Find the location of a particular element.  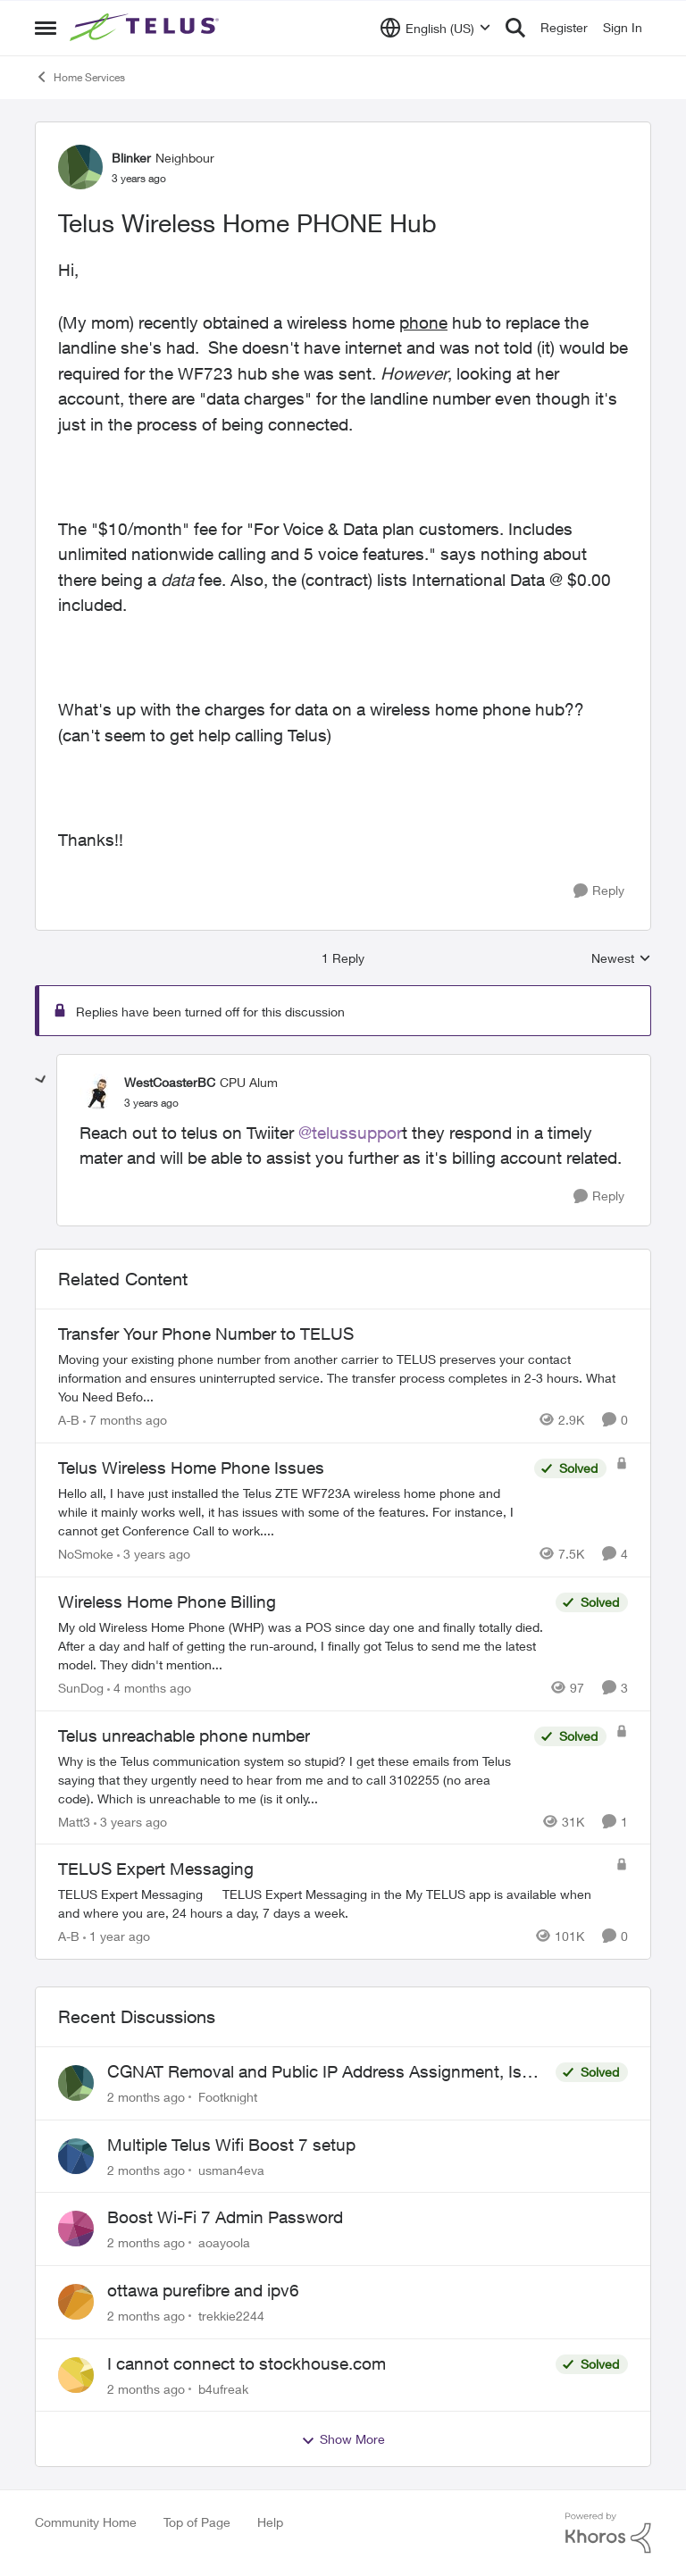

Blinker [View Profile: Blinker, Rank: Neighbour] is located at coordinates (131, 157).